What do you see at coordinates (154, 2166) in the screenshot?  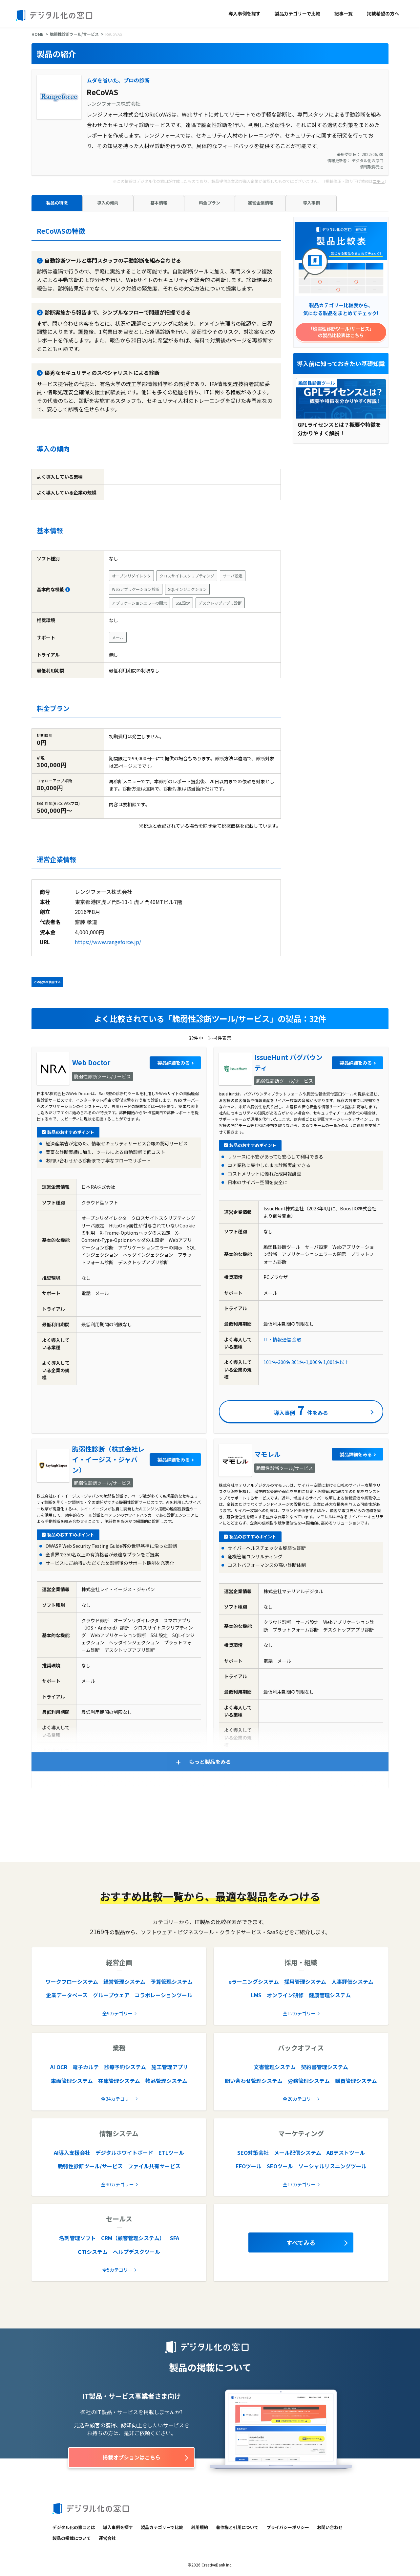 I see `ファイル共有サービス` at bounding box center [154, 2166].